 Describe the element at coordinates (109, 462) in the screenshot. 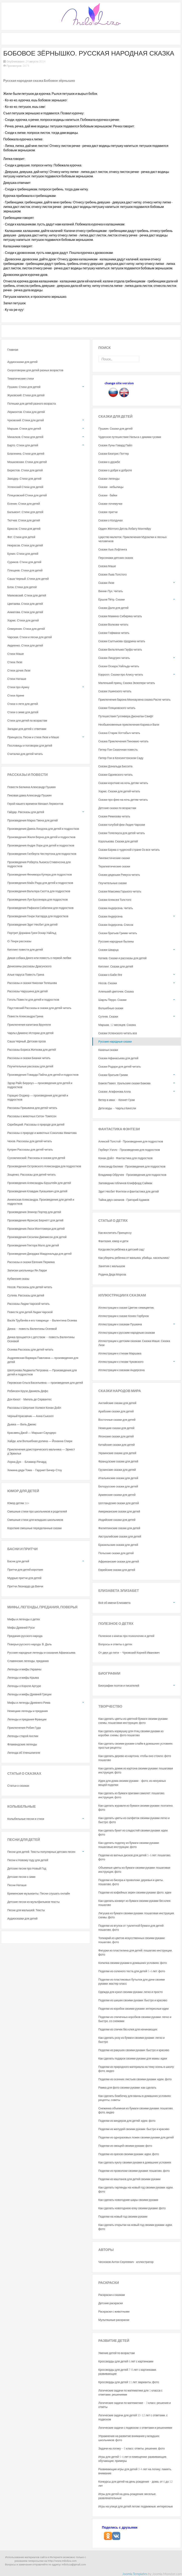

I see `Сказки о дружбе` at that location.